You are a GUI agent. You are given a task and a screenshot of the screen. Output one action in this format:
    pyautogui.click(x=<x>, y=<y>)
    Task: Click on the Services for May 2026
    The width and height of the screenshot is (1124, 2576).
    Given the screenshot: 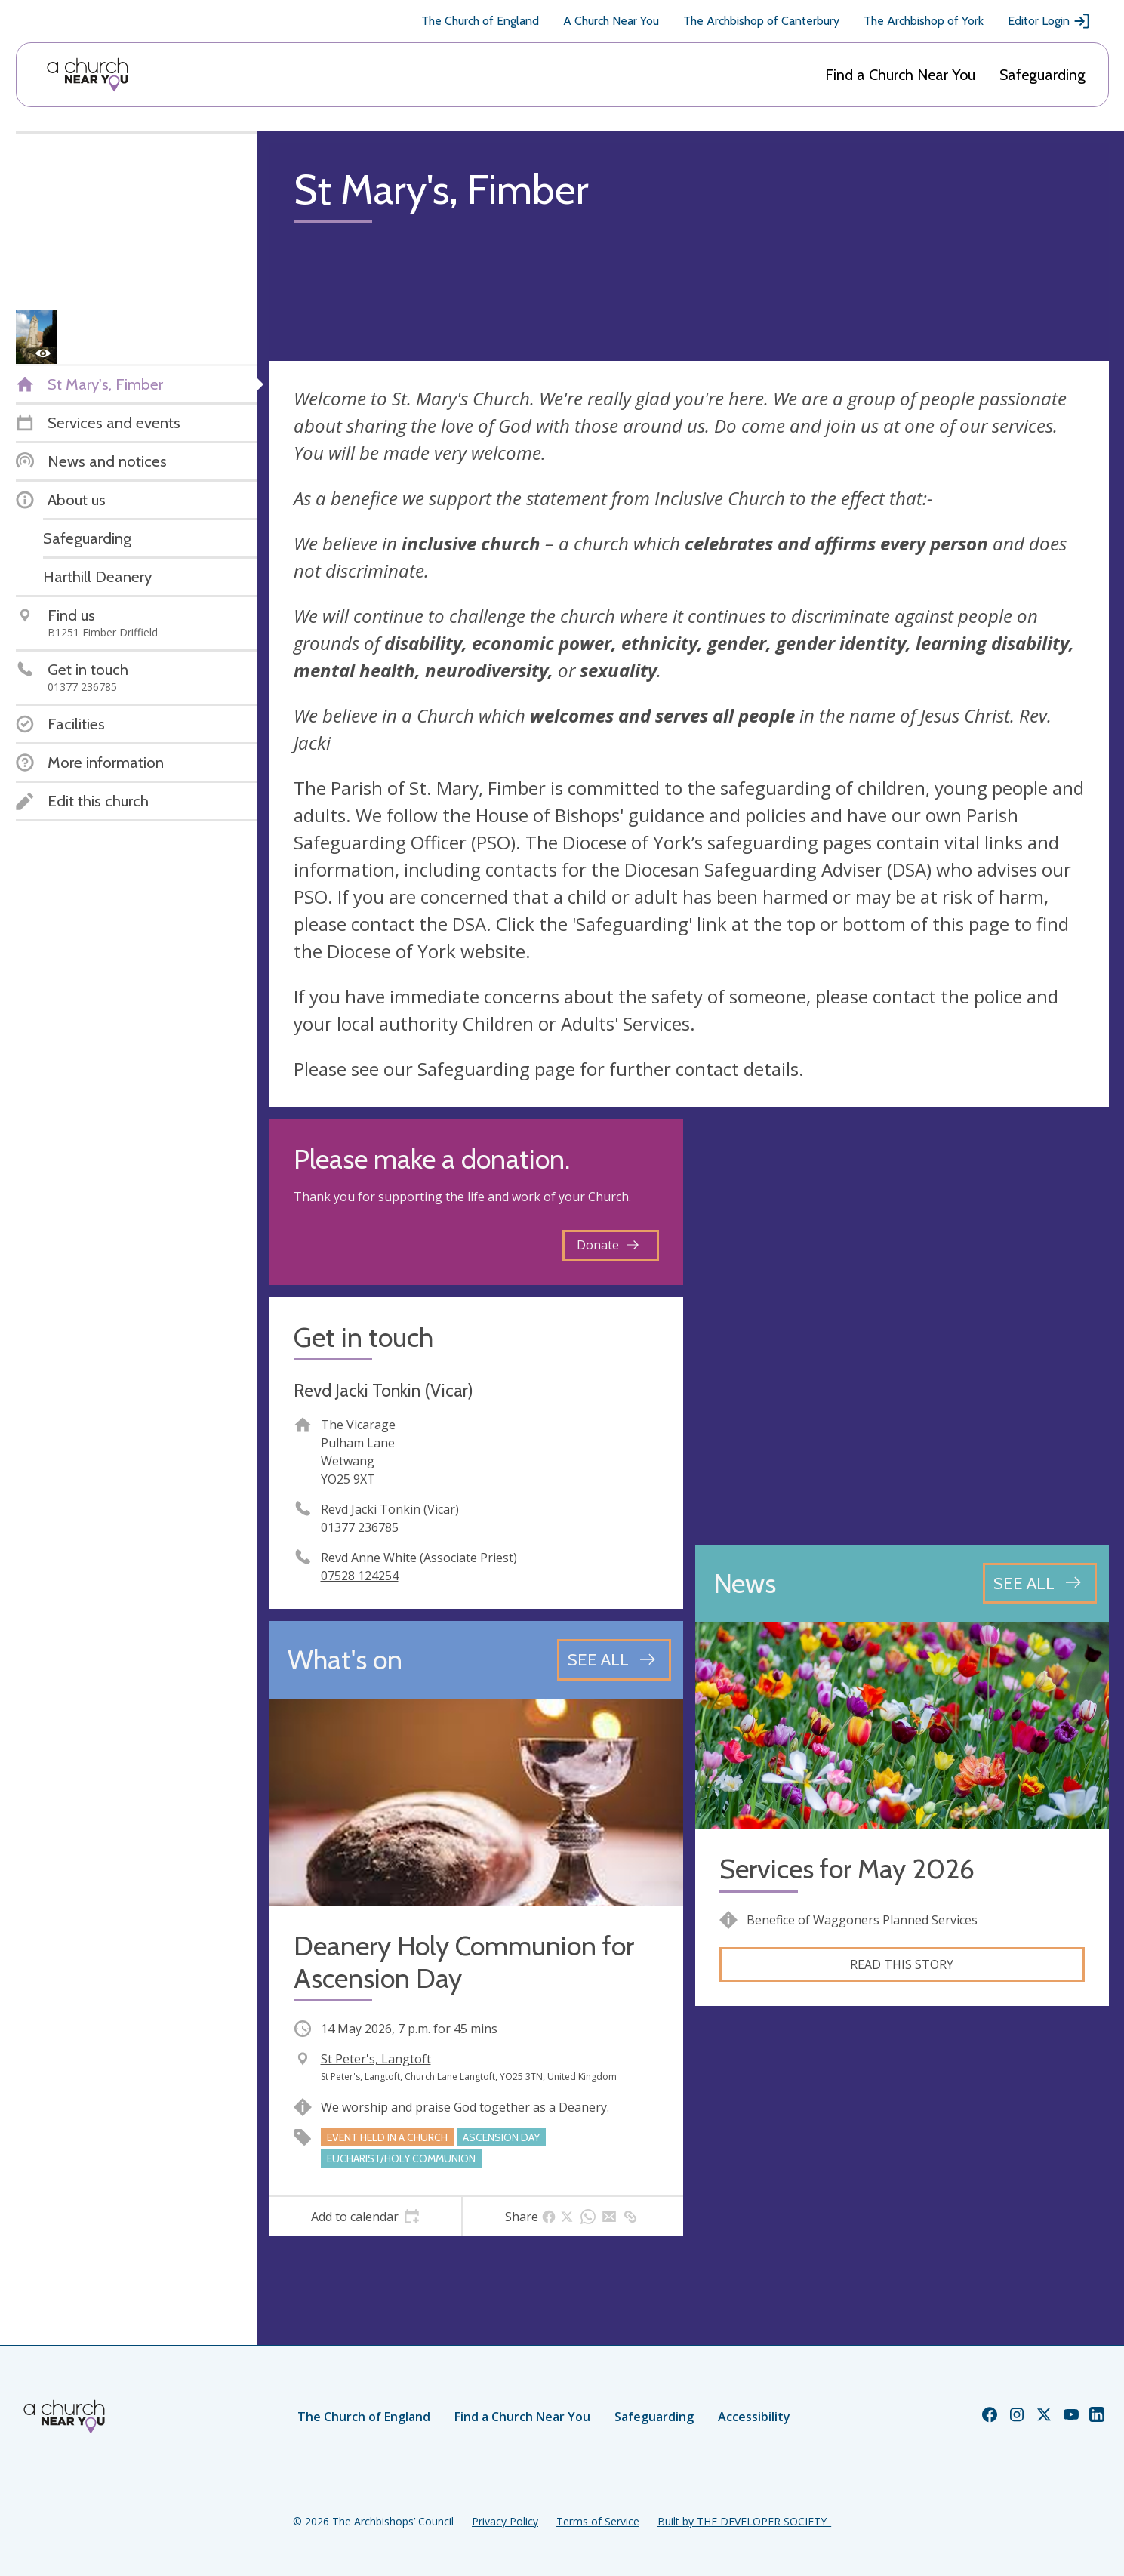 What is the action you would take?
    pyautogui.click(x=847, y=1869)
    